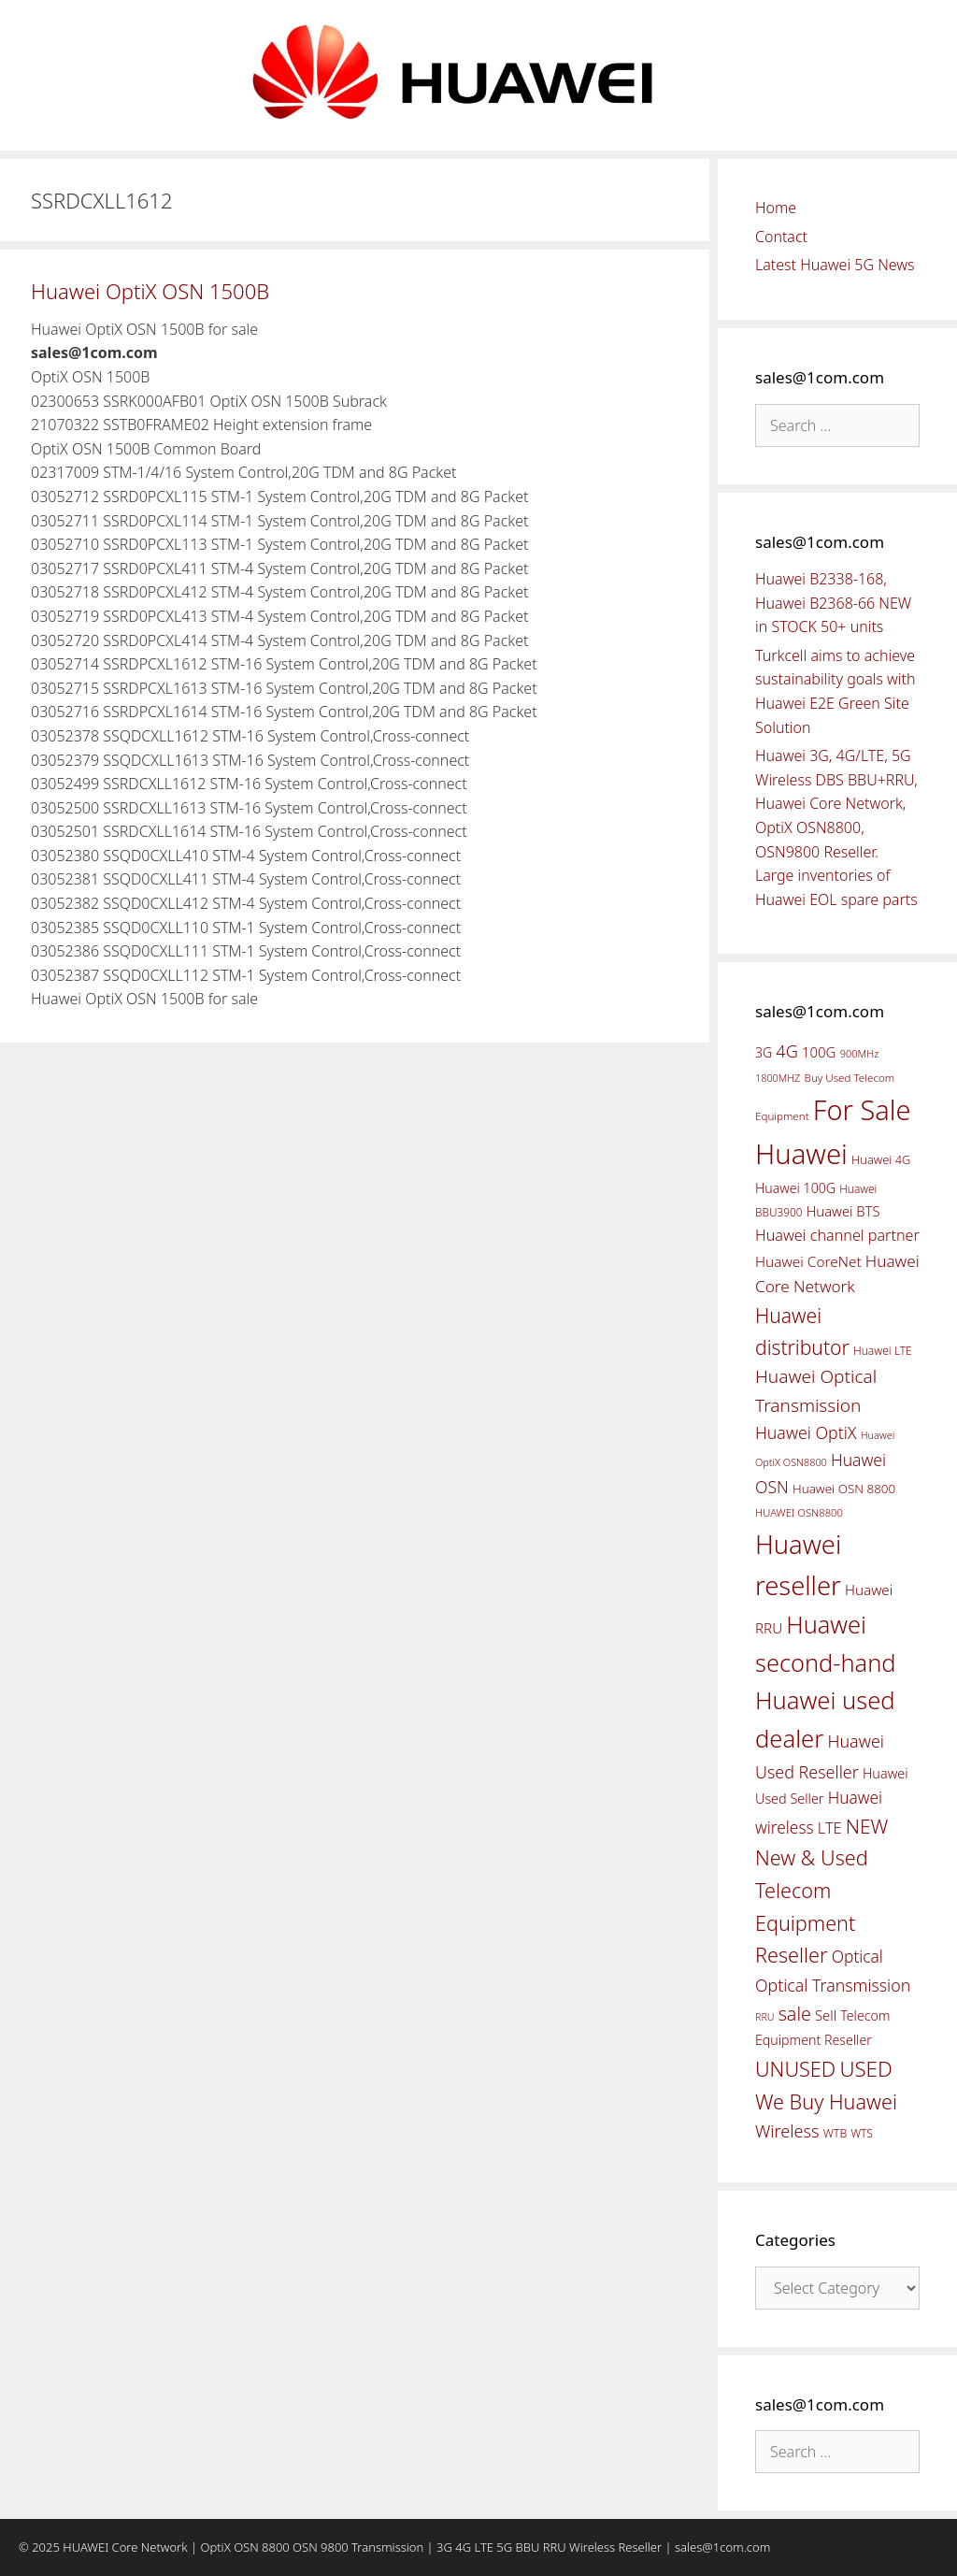  I want to click on Huawei 4G [Huawei 4G (47 items)], so click(880, 1159).